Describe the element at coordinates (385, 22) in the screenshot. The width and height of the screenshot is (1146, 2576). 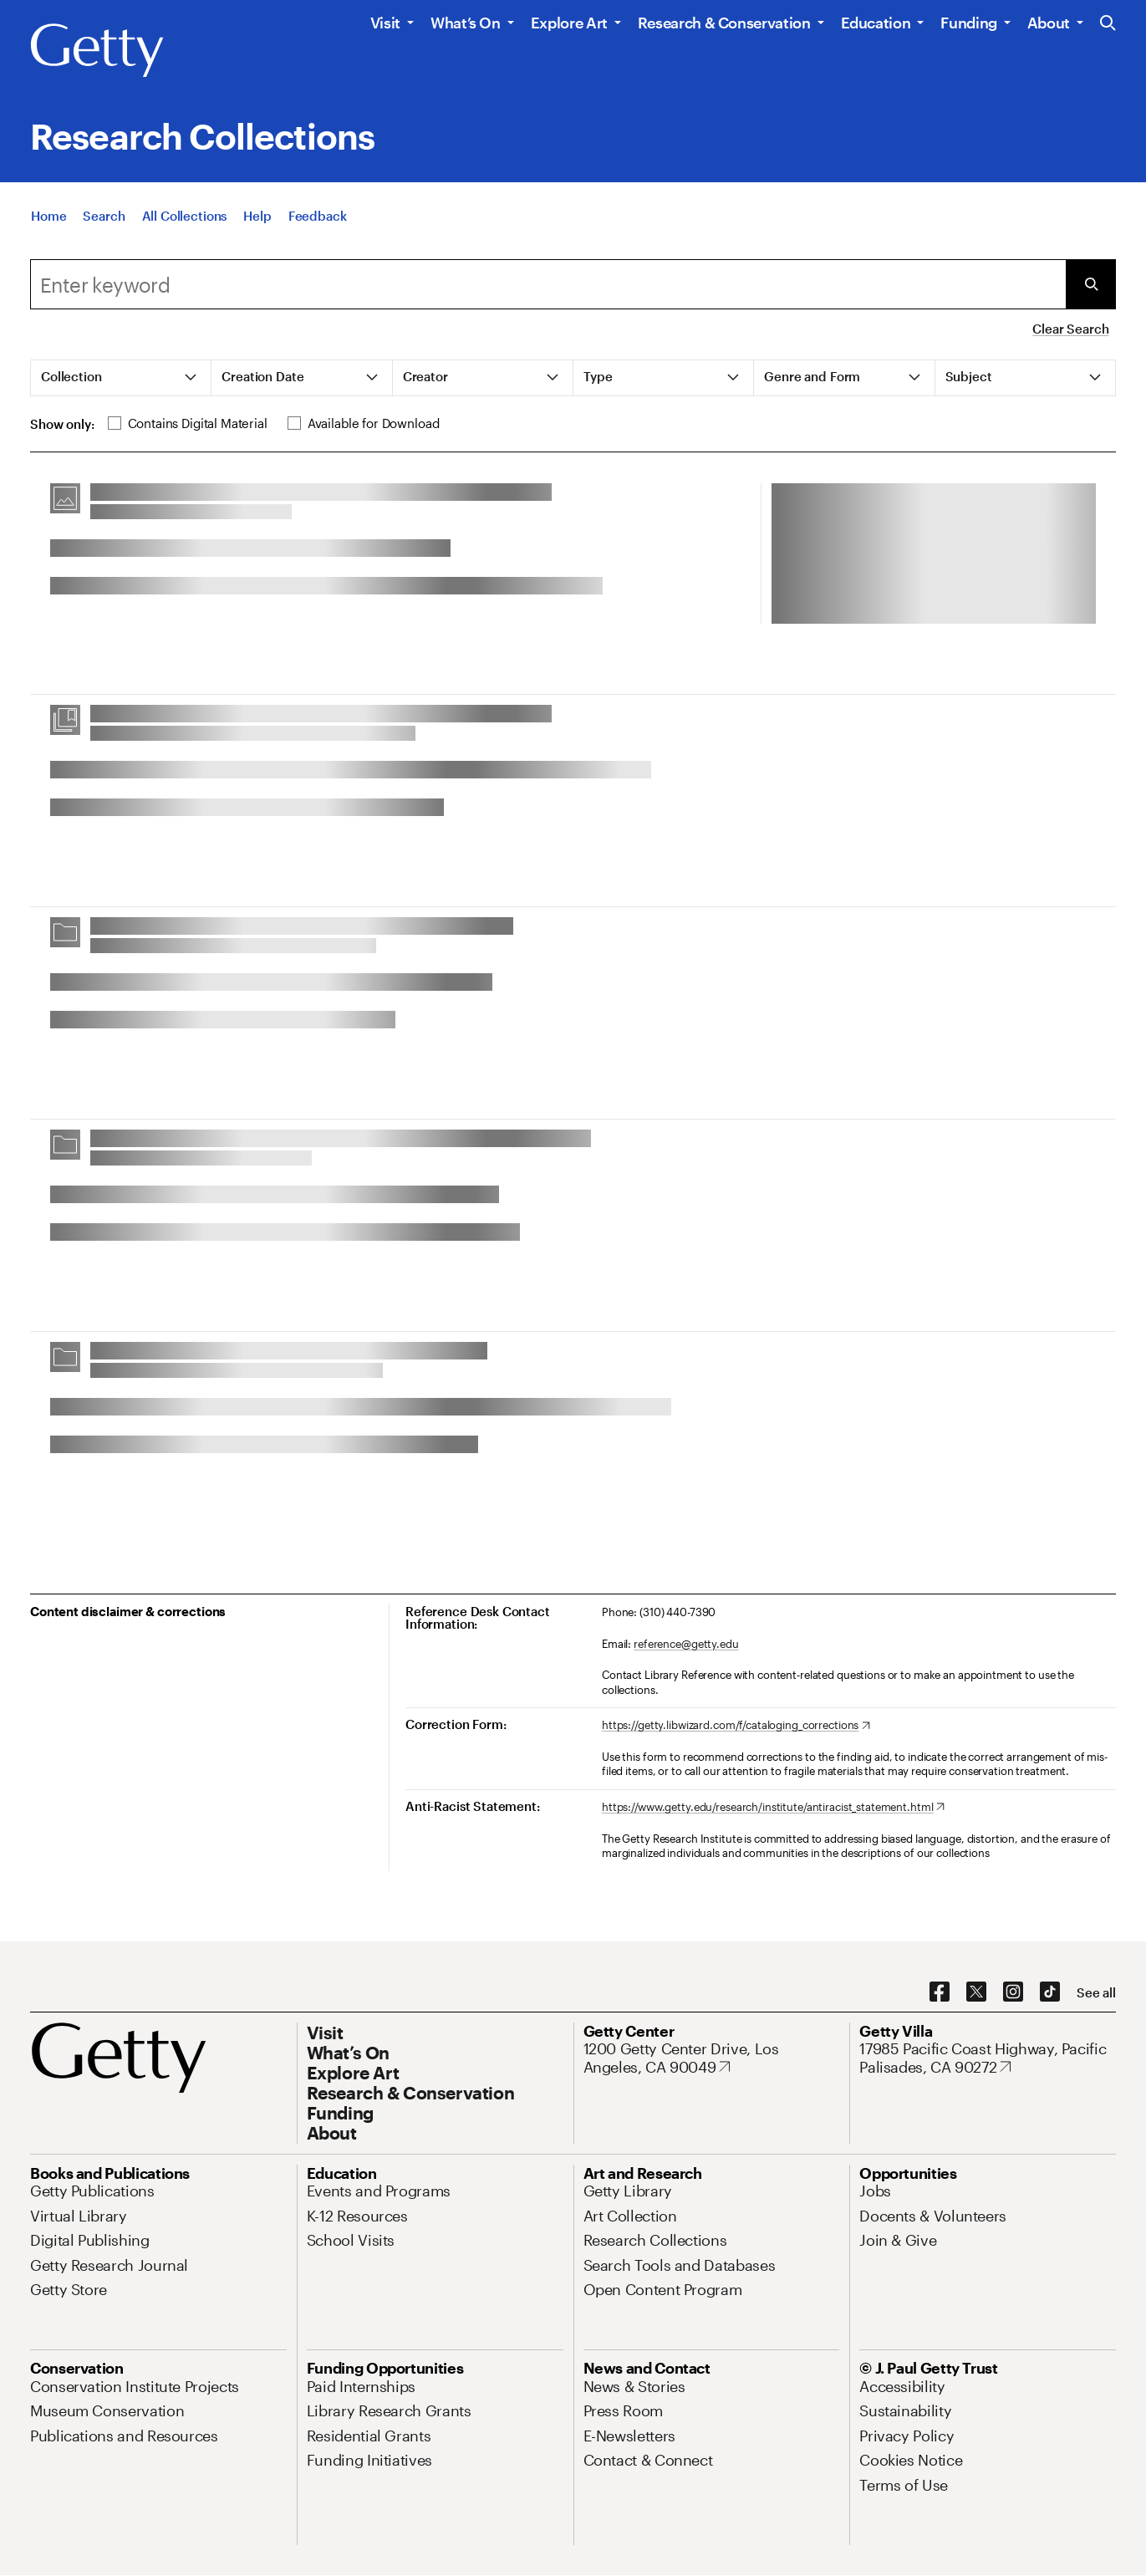
I see `Visit` at that location.